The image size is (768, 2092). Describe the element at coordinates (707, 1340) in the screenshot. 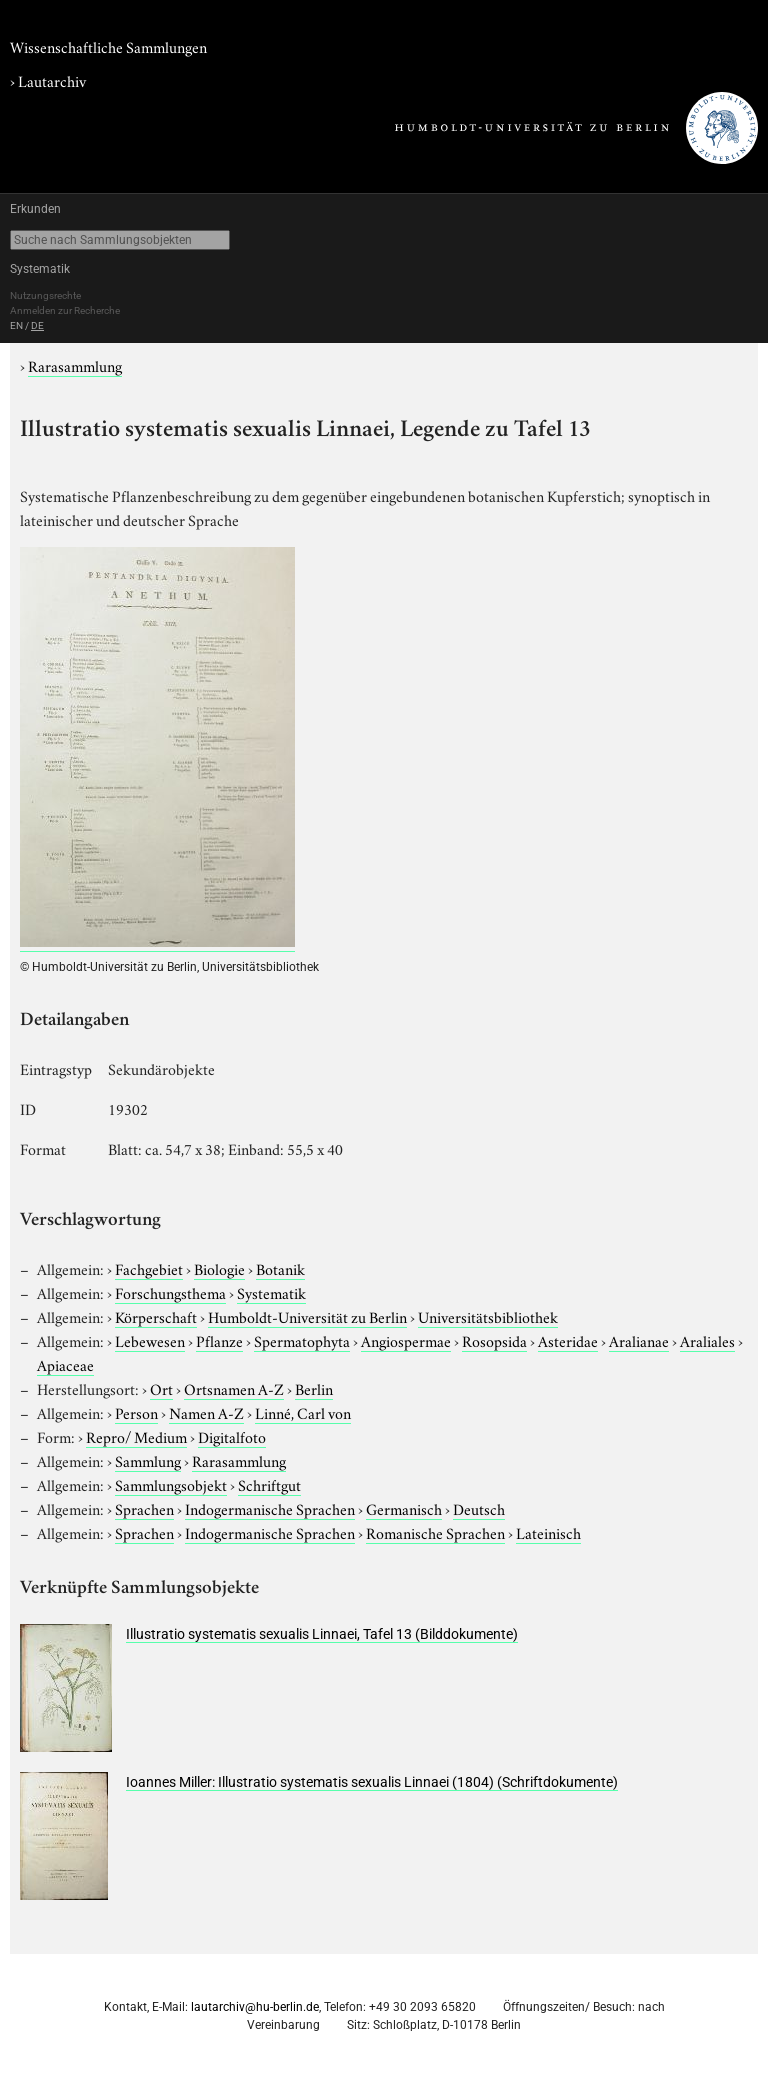

I see `Araliales` at that location.